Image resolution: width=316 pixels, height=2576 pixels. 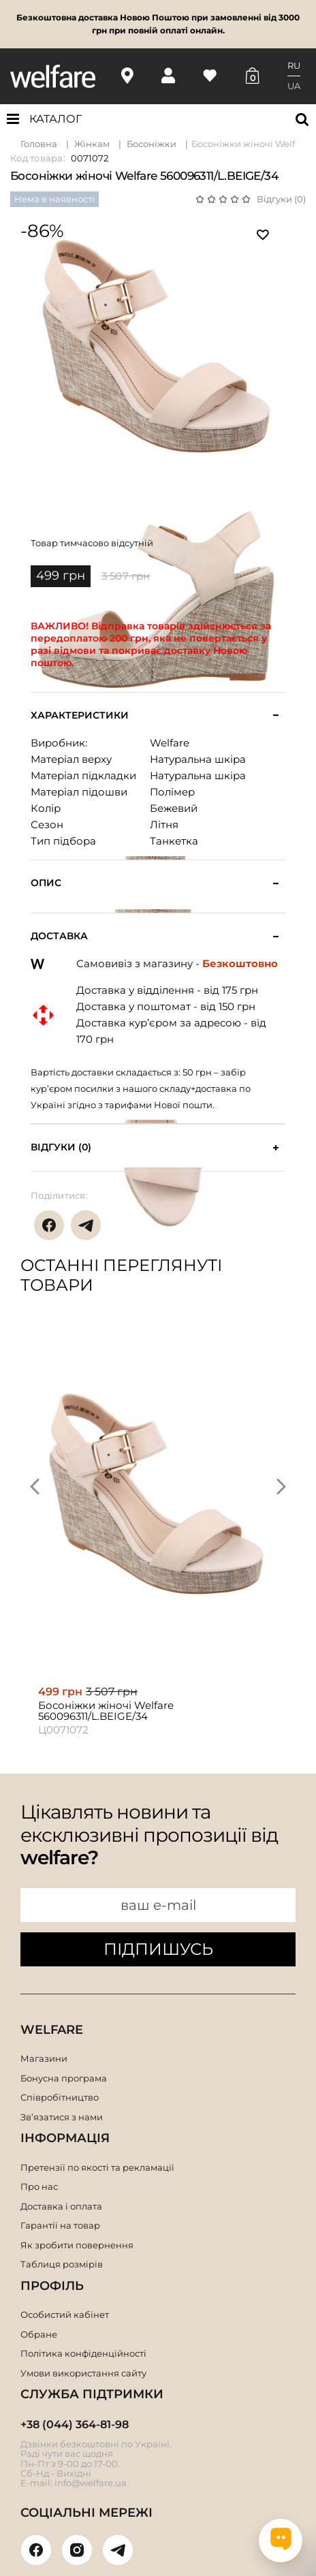 I want to click on Бонусна програма, so click(x=63, y=2078).